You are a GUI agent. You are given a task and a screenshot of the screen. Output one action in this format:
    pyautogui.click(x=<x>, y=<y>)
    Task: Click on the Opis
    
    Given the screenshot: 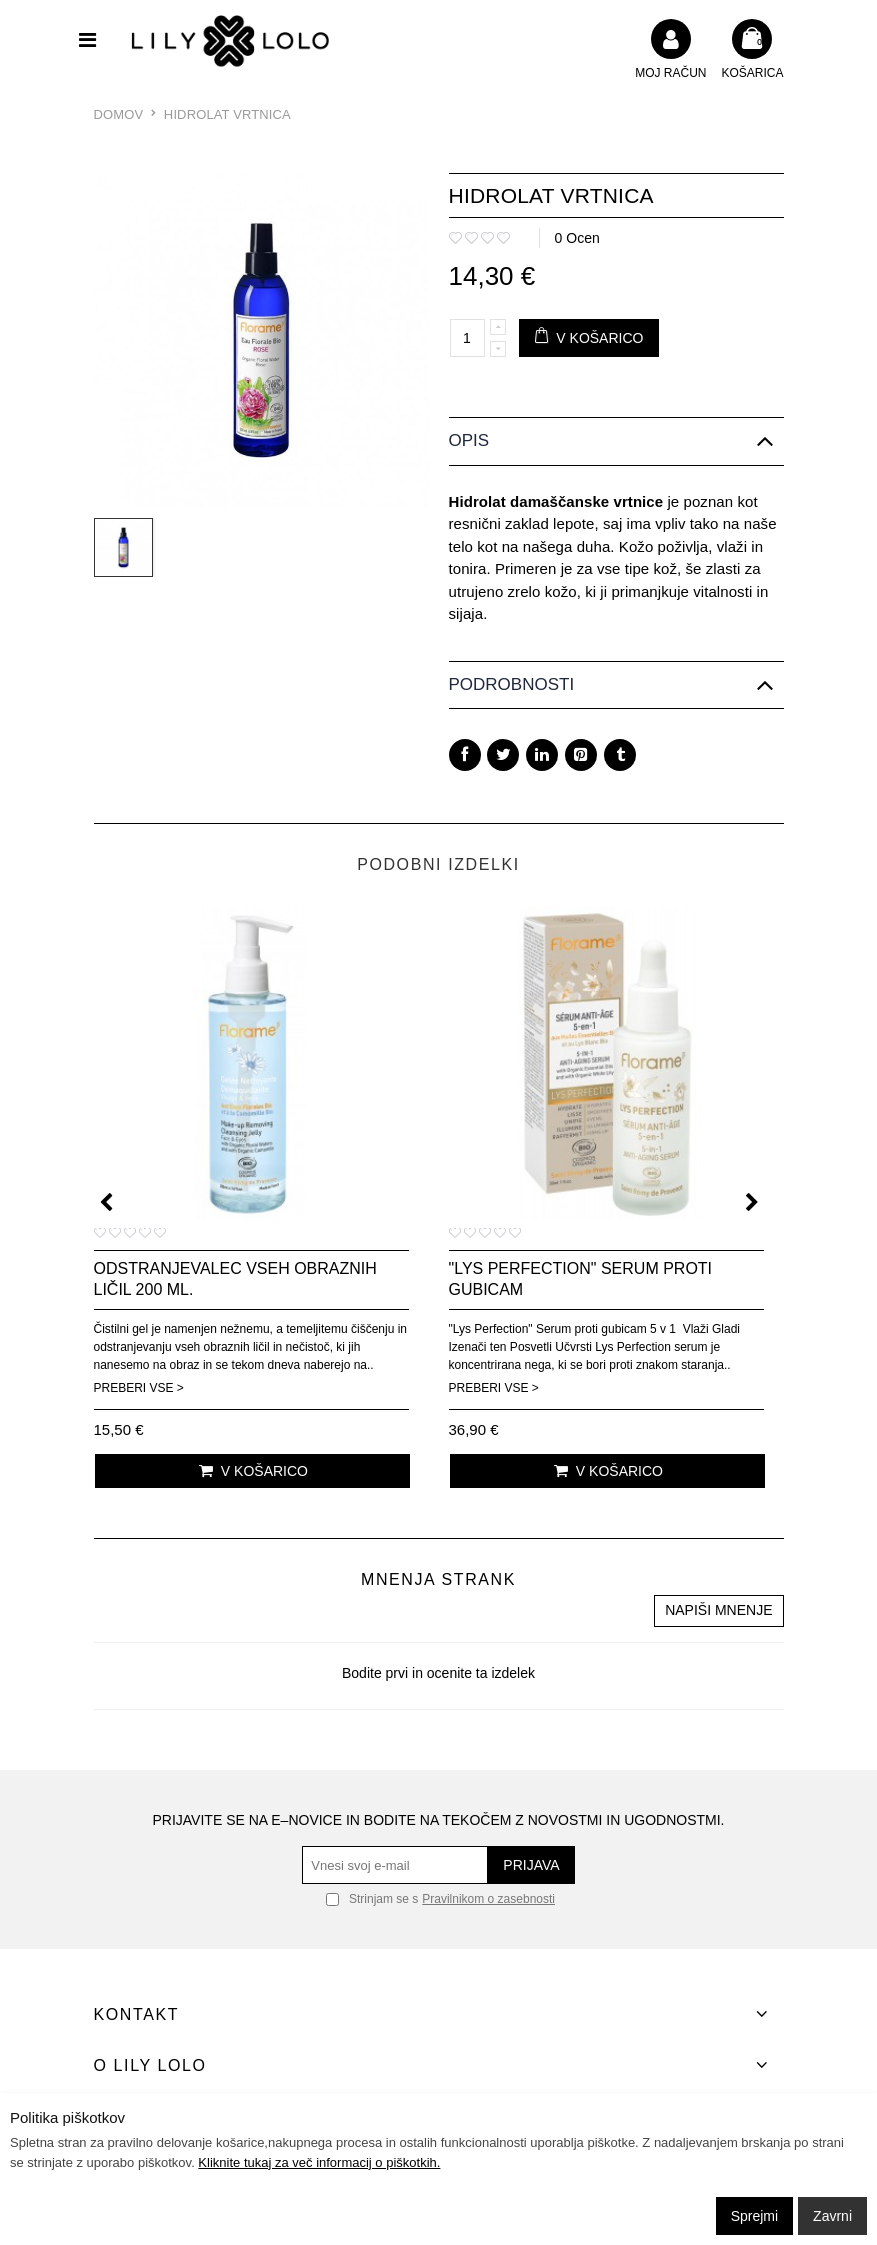 What is the action you would take?
    pyautogui.click(x=469, y=440)
    